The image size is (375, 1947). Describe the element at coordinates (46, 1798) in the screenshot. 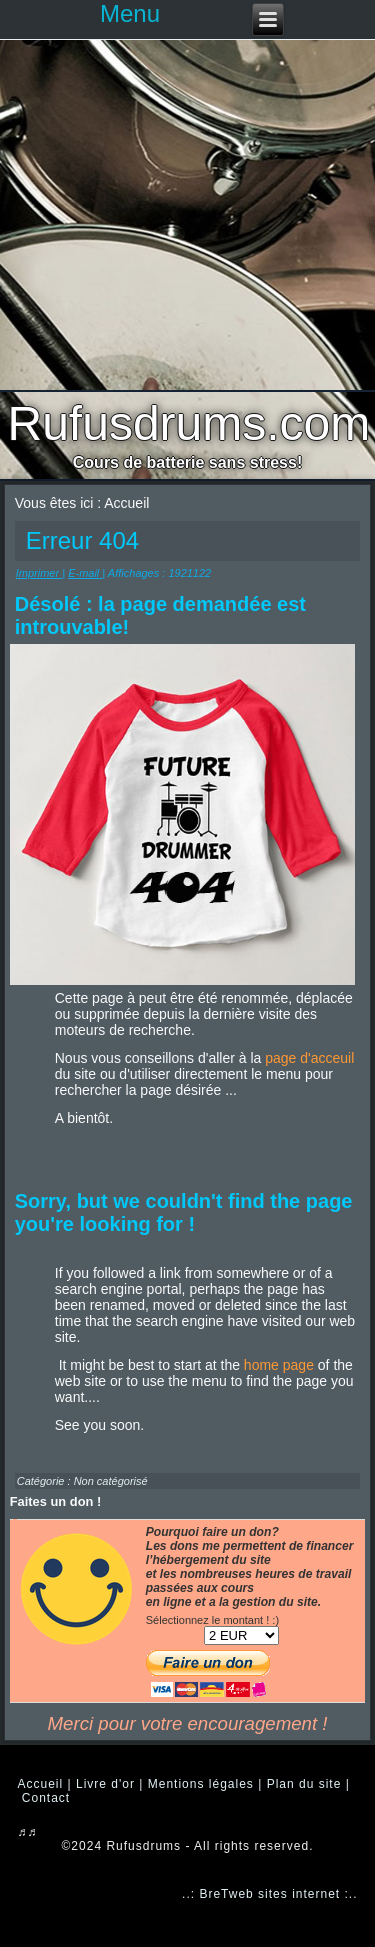

I see `Contact` at that location.